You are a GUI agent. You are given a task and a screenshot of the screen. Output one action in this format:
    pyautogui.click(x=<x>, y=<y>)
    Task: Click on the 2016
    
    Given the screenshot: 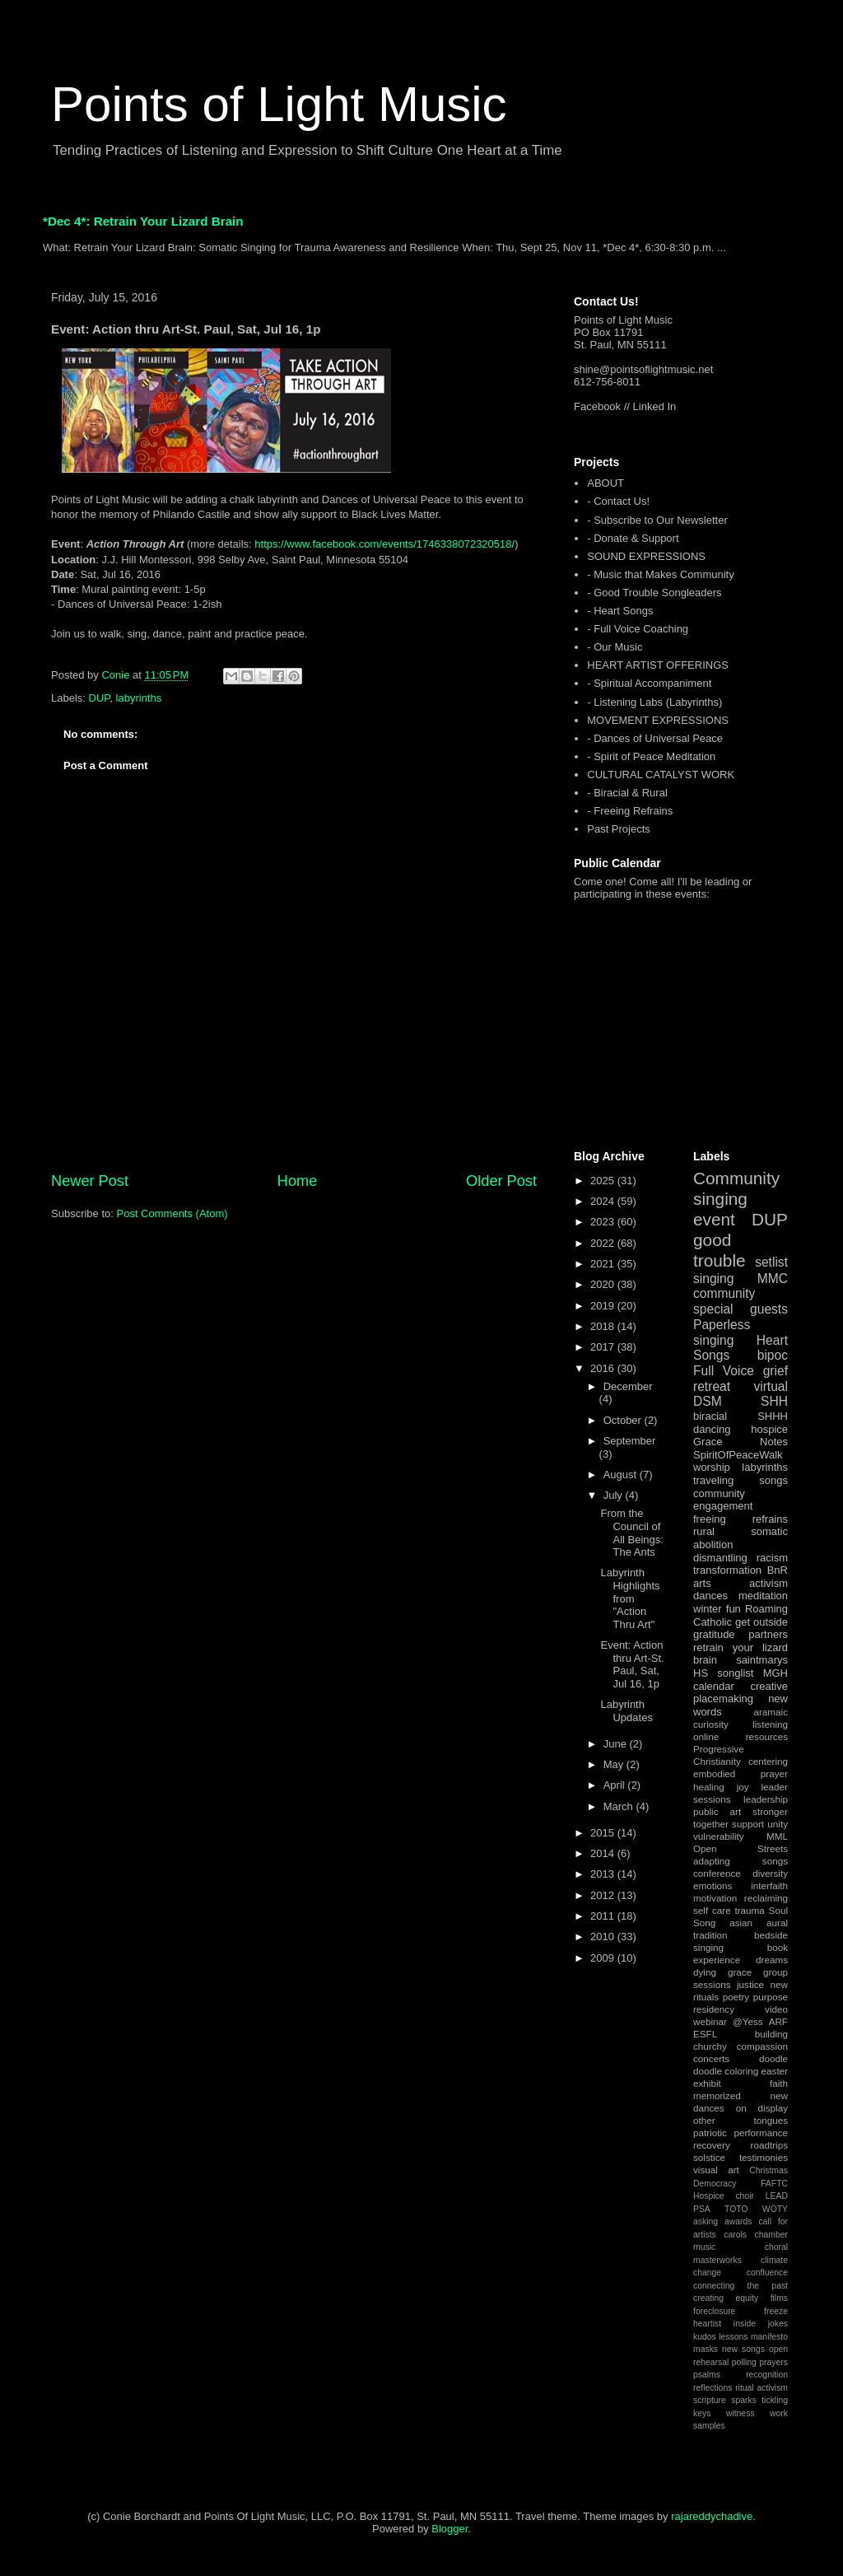 What is the action you would take?
    pyautogui.click(x=603, y=1368)
    